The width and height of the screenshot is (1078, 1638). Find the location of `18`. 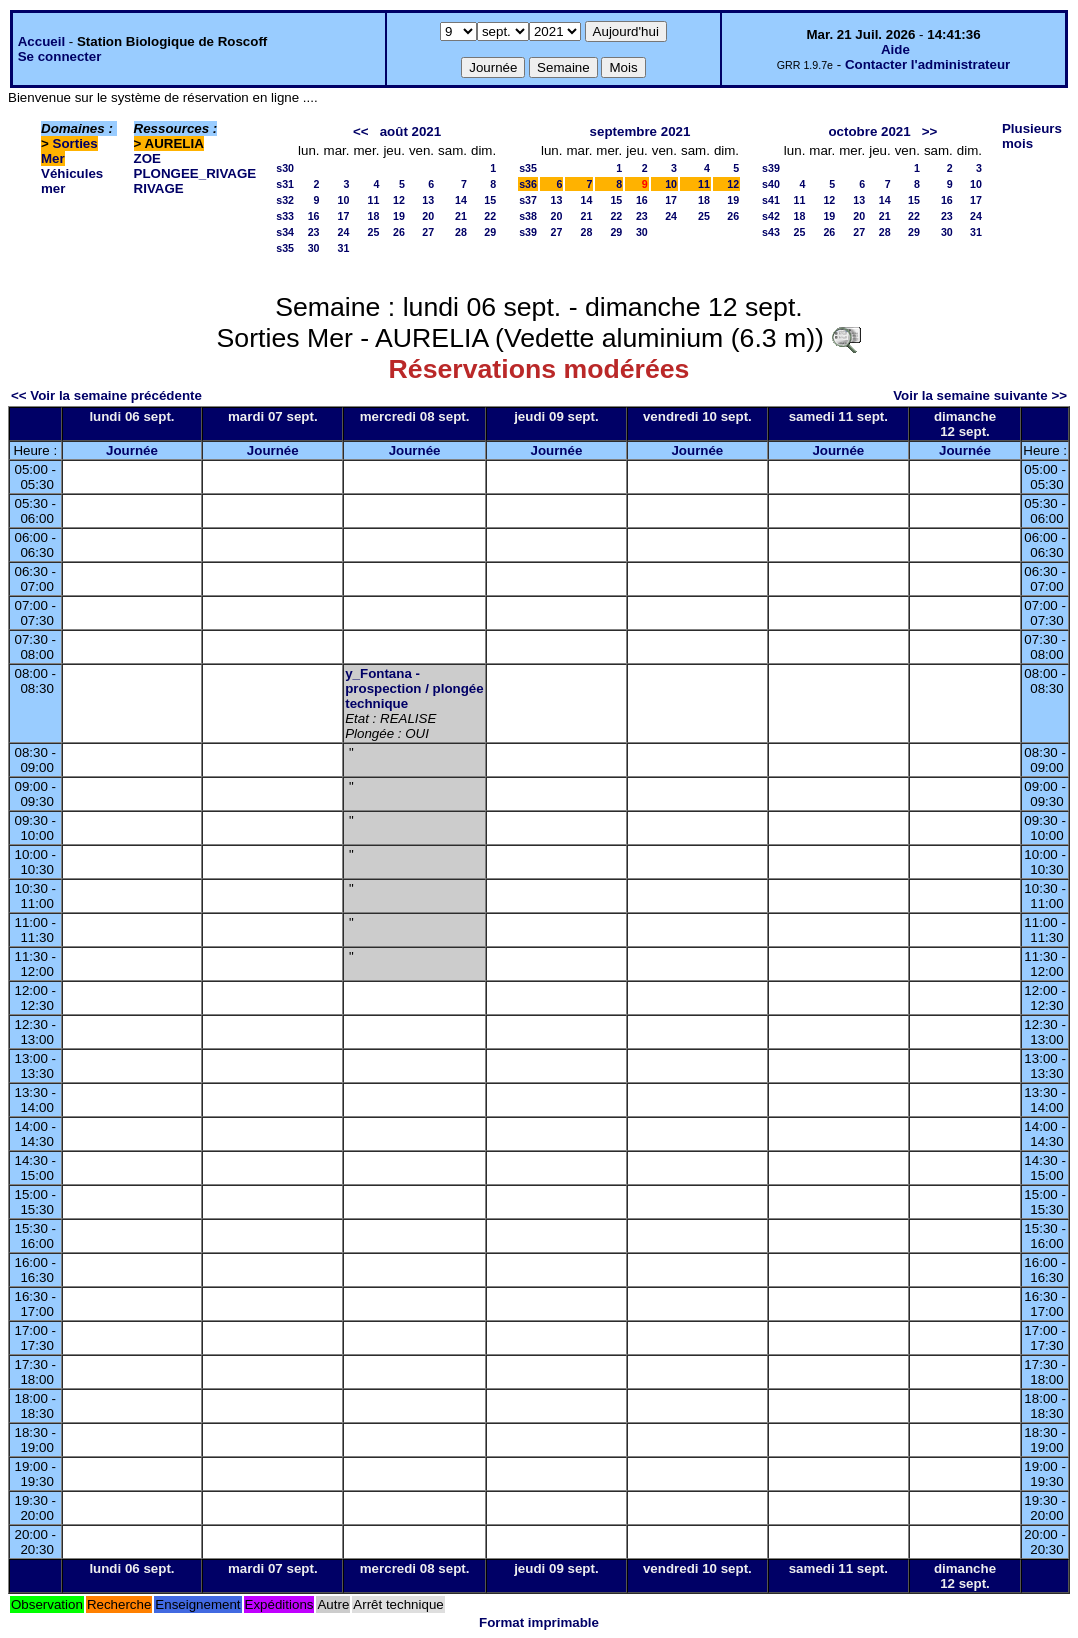

18 is located at coordinates (374, 216).